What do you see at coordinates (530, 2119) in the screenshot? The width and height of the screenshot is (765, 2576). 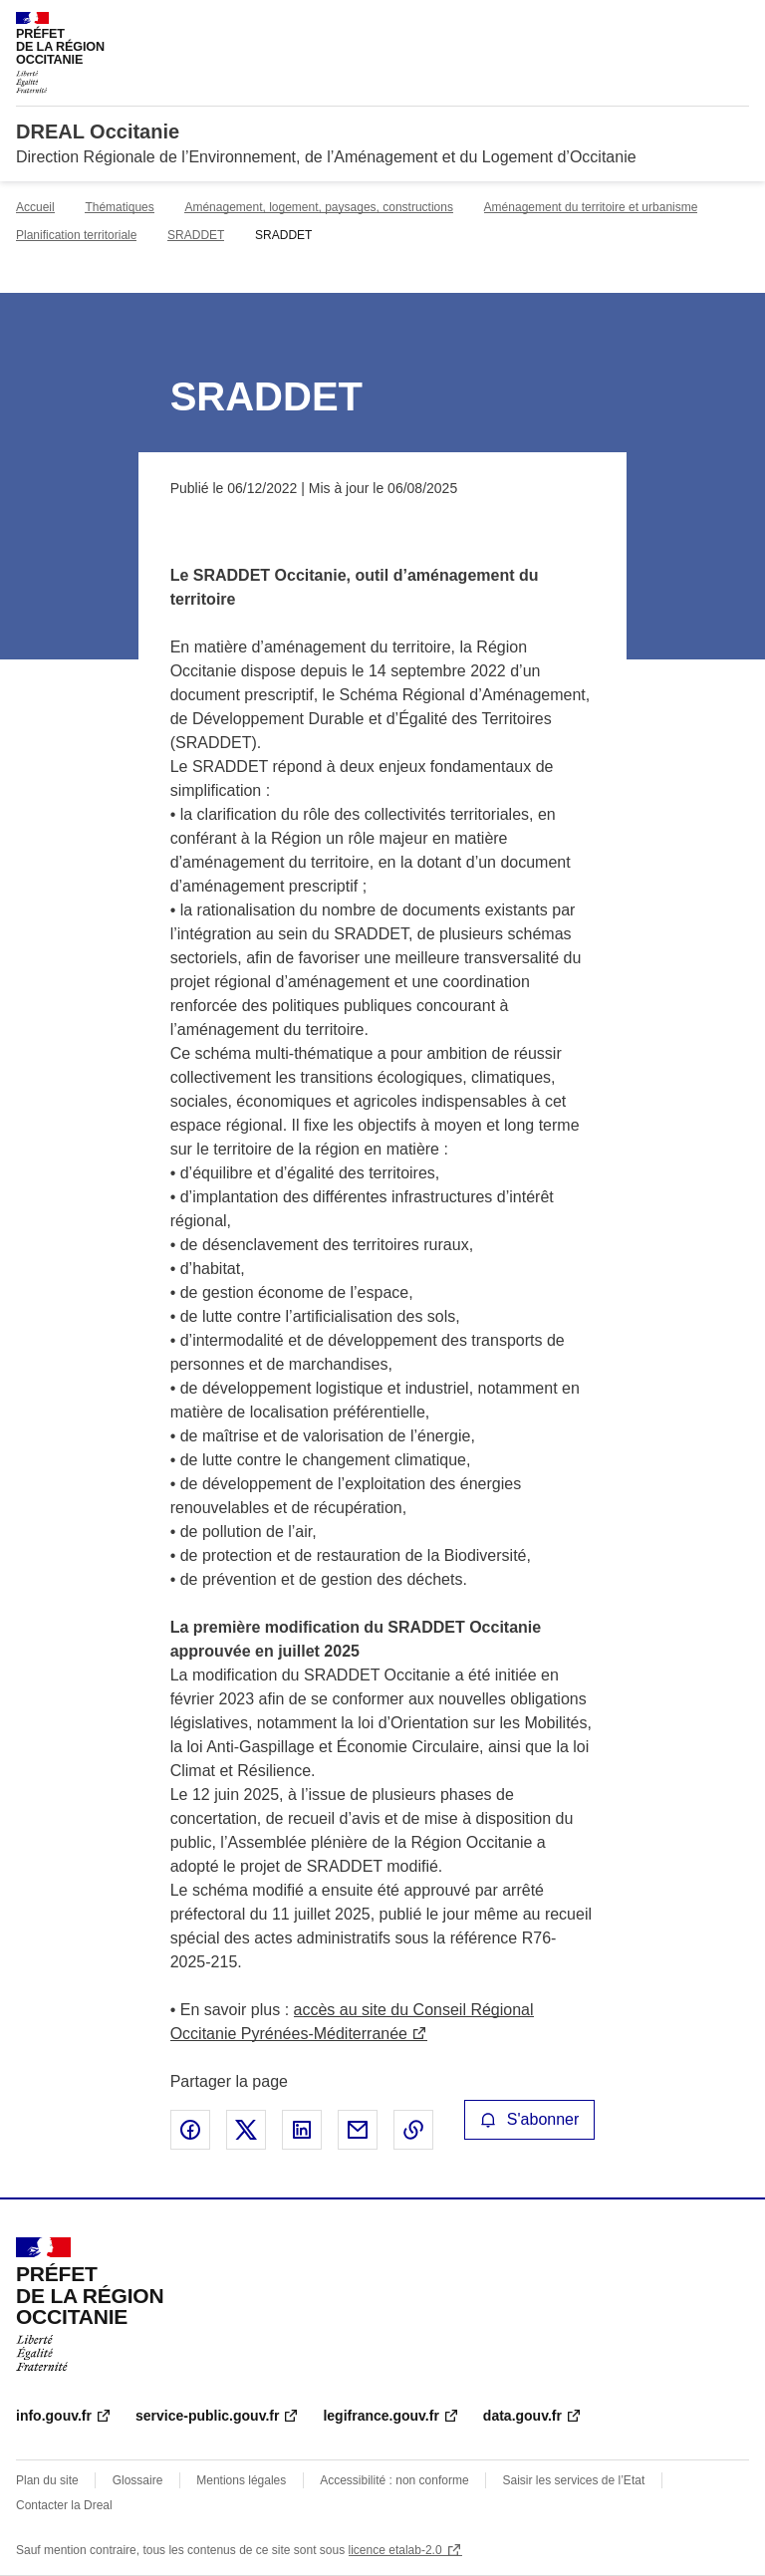 I see `S'abonner` at bounding box center [530, 2119].